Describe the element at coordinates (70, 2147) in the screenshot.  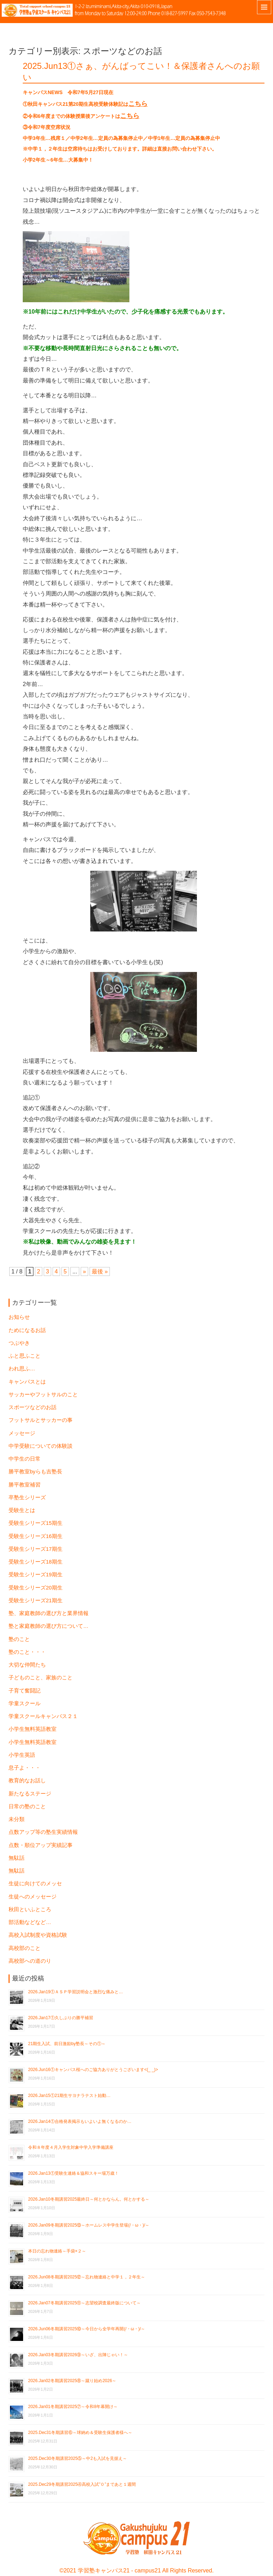
I see `令和８年度４月入学生対象中学入学準備講座` at that location.